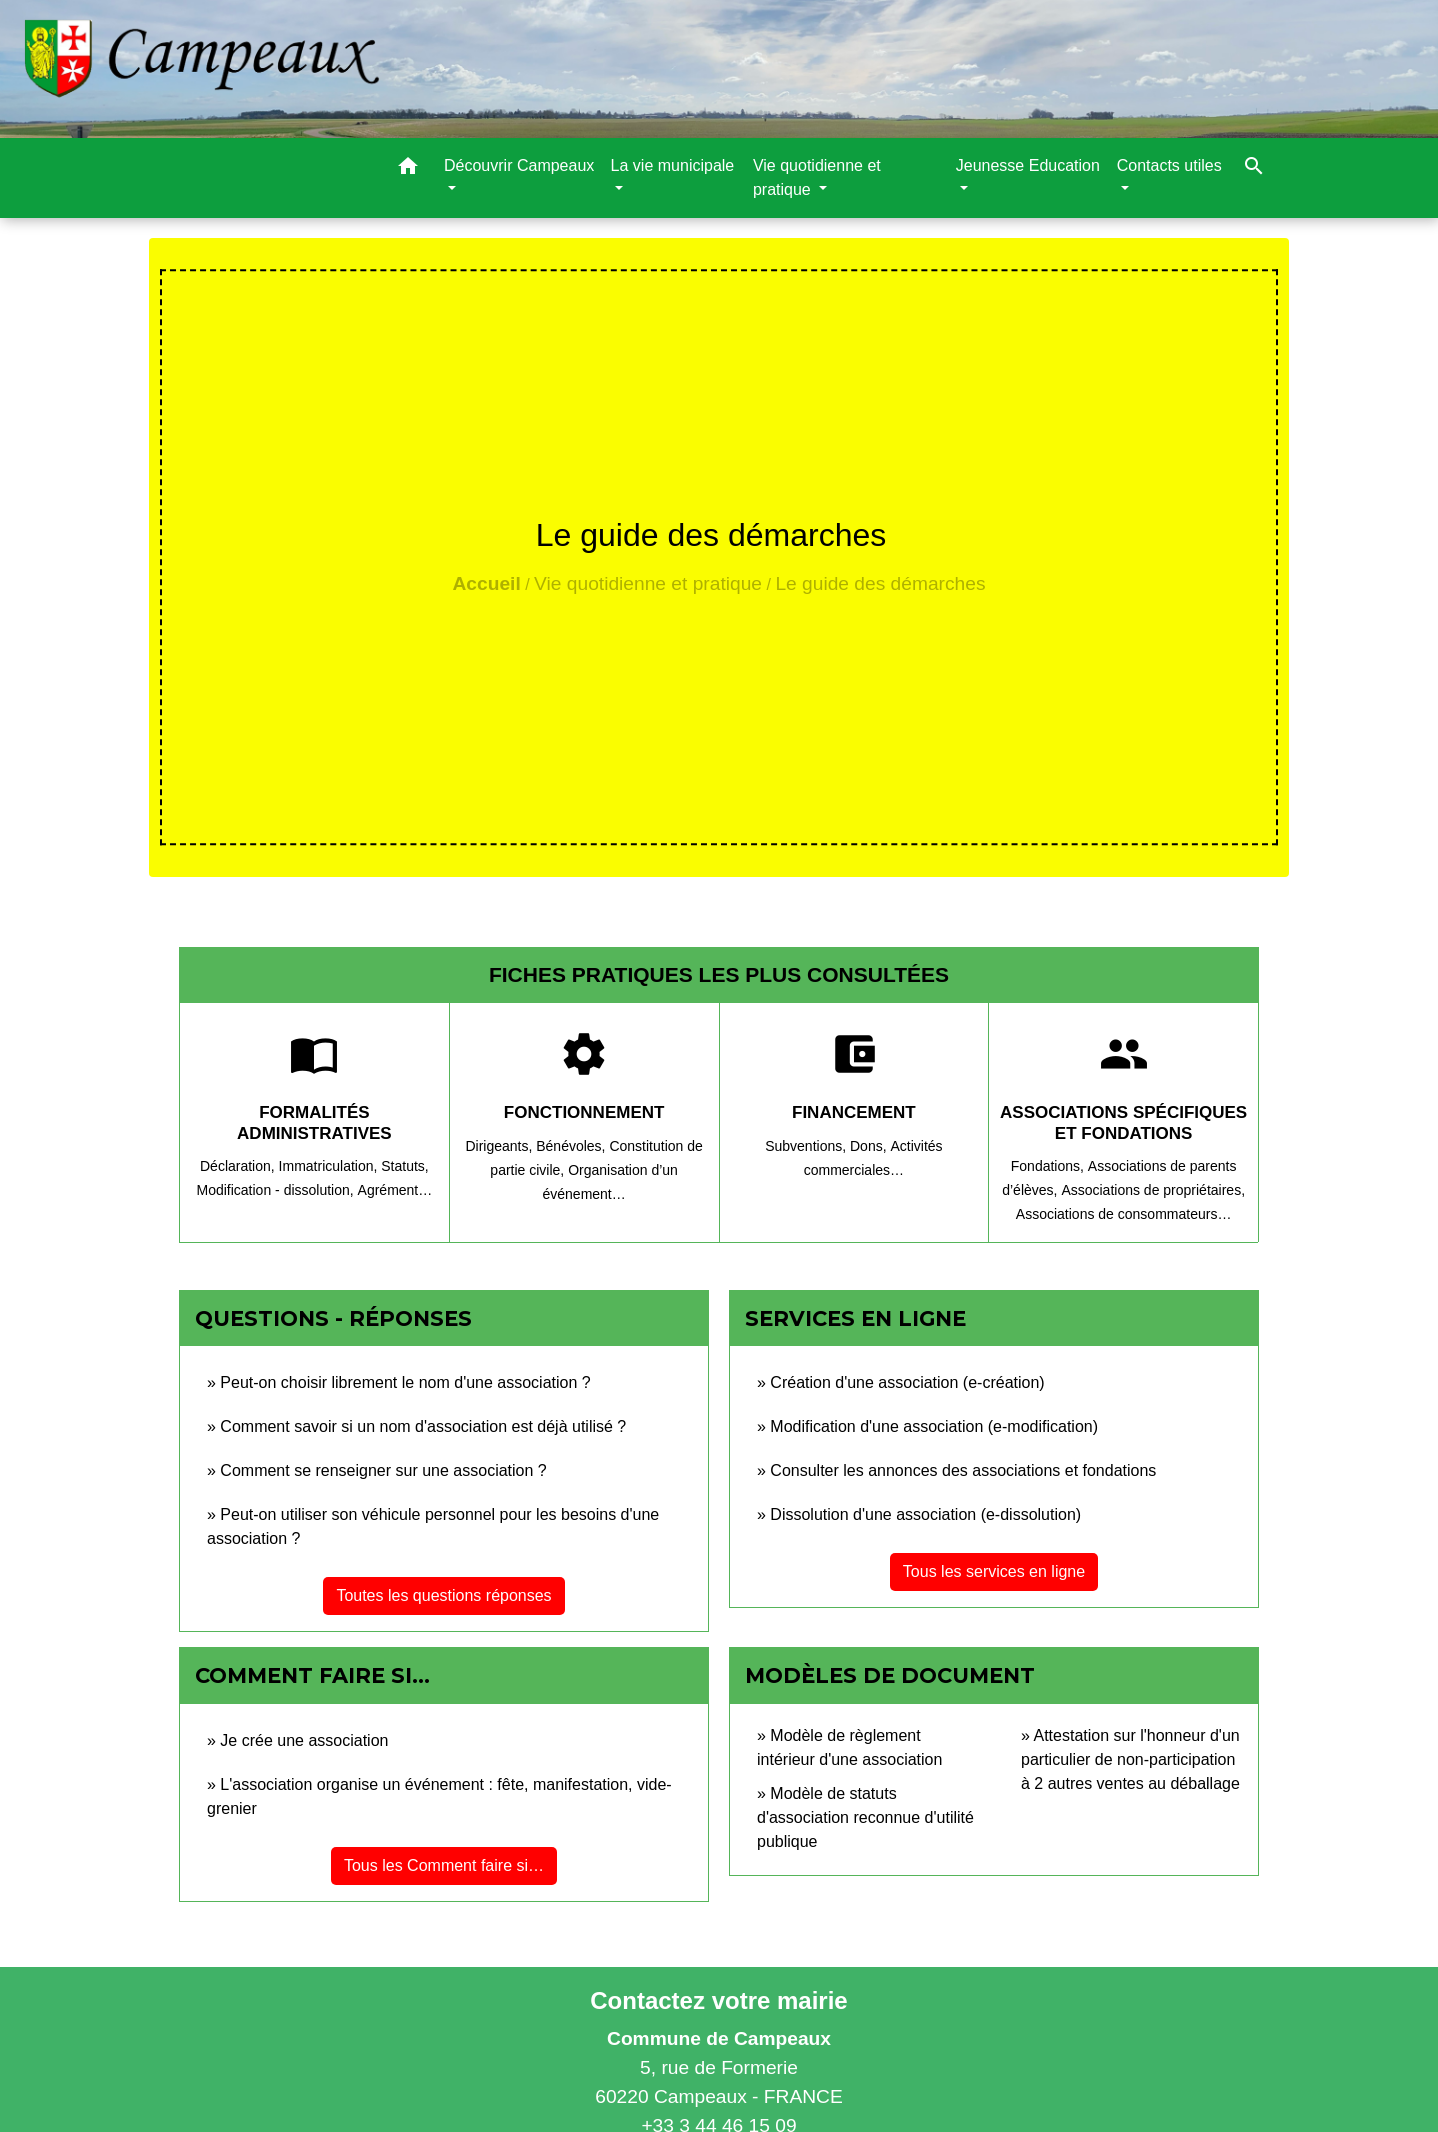  What do you see at coordinates (408, 169) in the screenshot?
I see `[button]` at bounding box center [408, 169].